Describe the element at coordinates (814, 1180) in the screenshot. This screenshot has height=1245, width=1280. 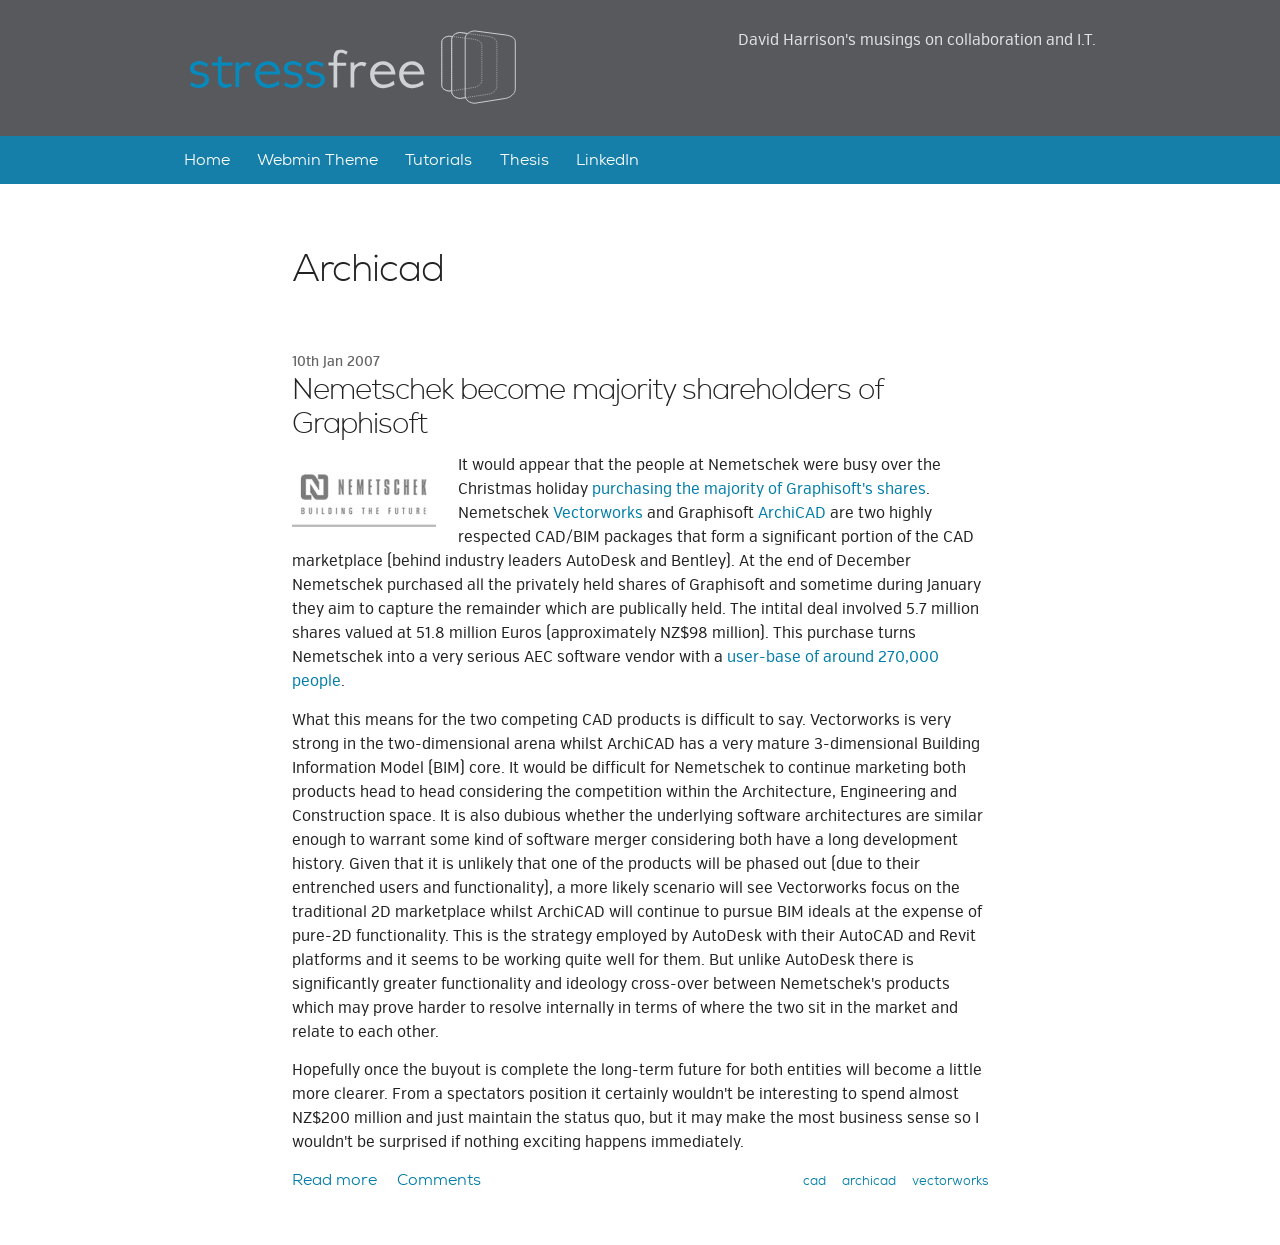
I see `cad` at that location.